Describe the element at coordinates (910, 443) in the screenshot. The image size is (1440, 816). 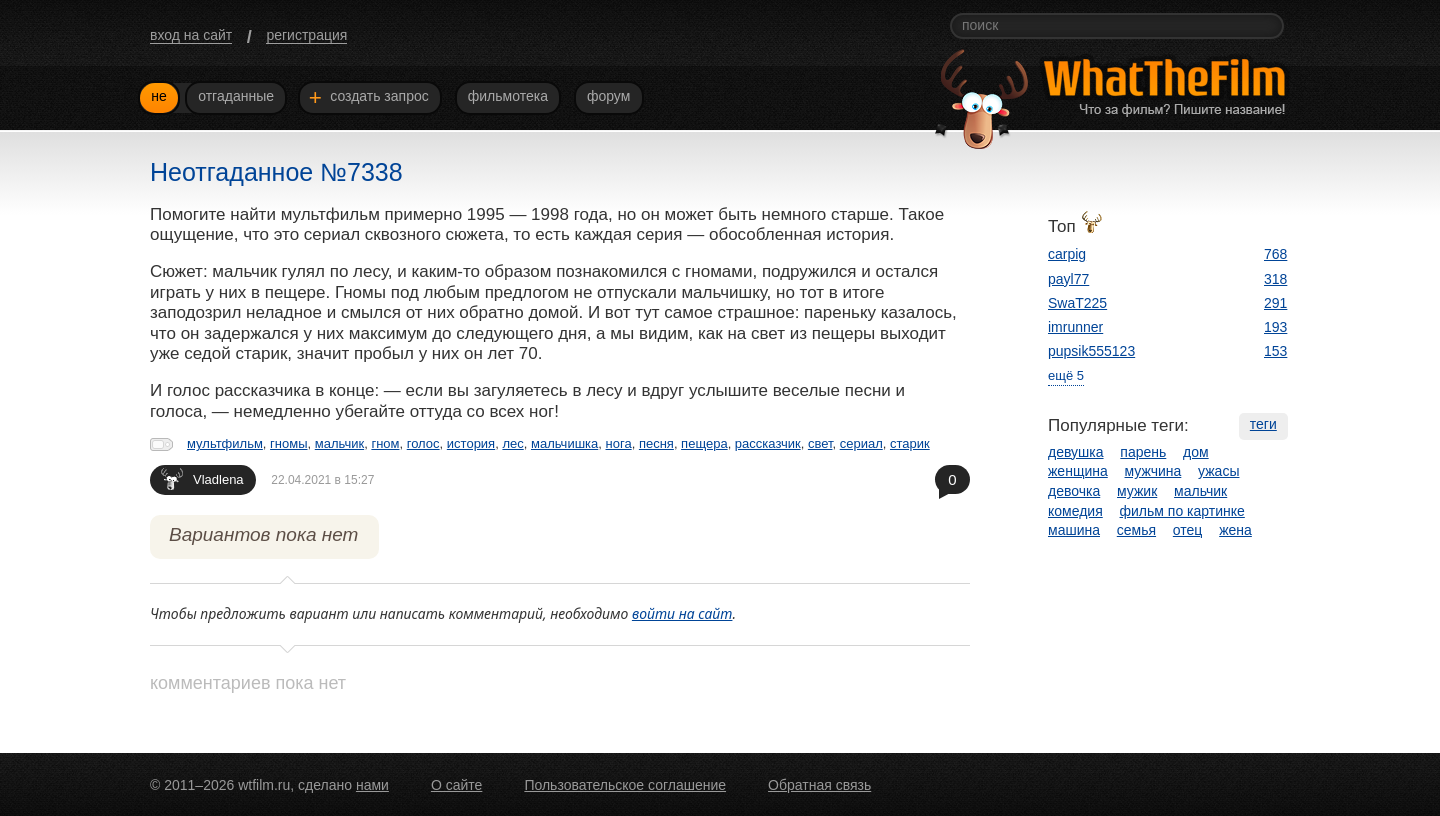
I see `старик` at that location.